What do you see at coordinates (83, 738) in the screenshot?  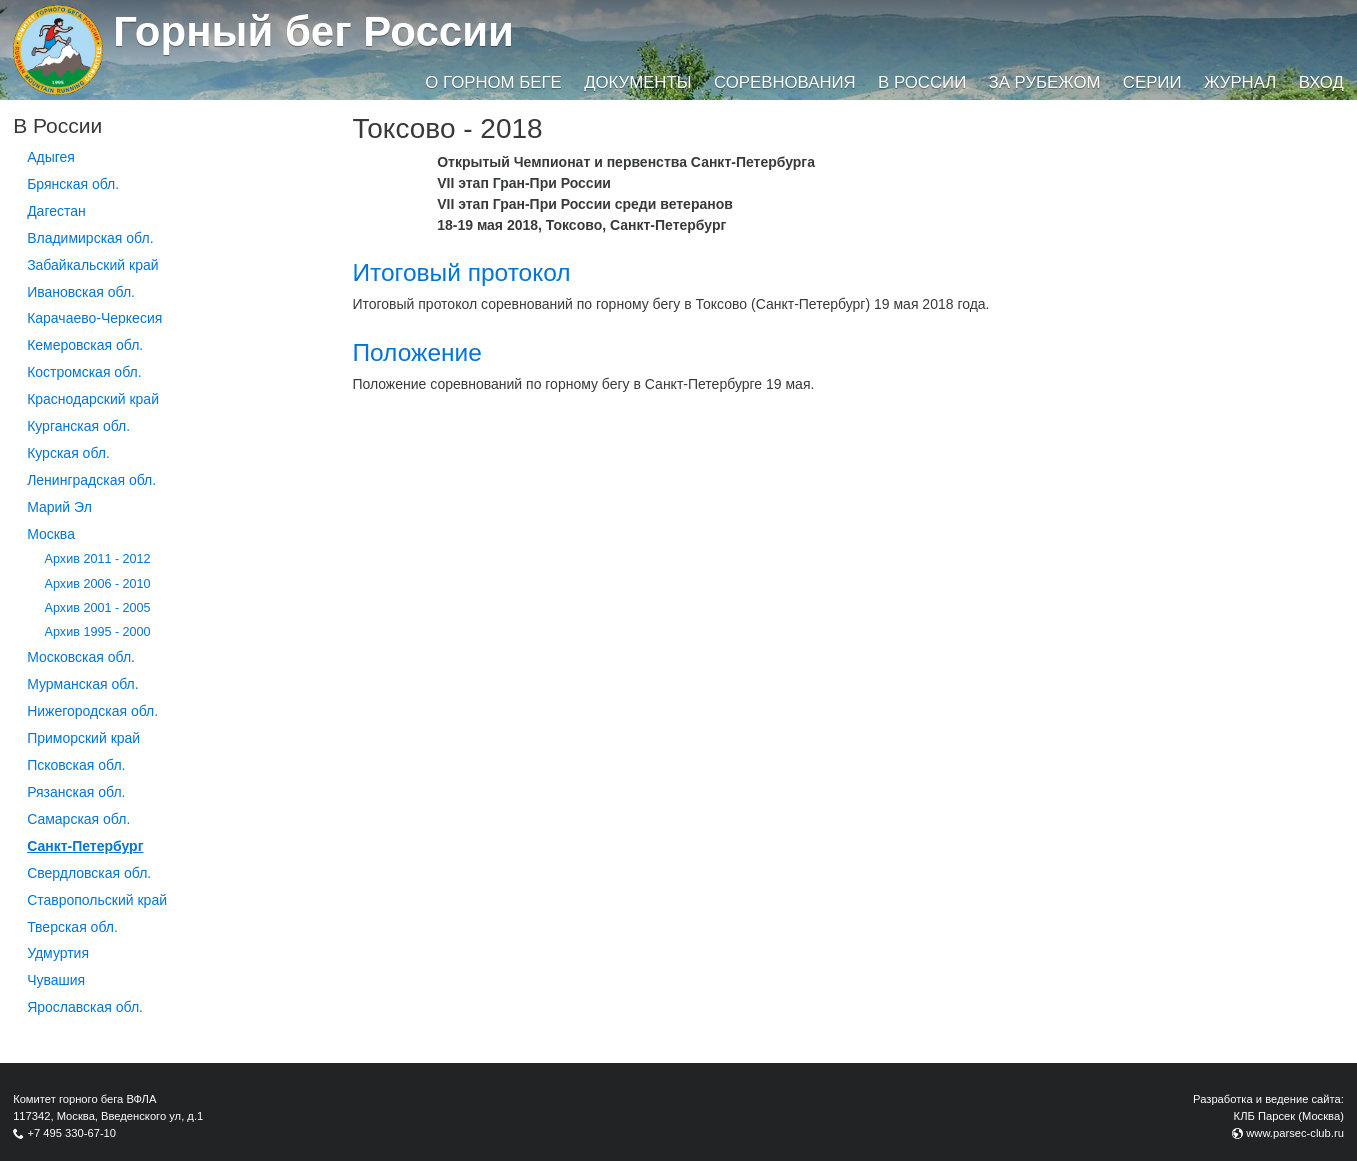 I see `Приморский край` at bounding box center [83, 738].